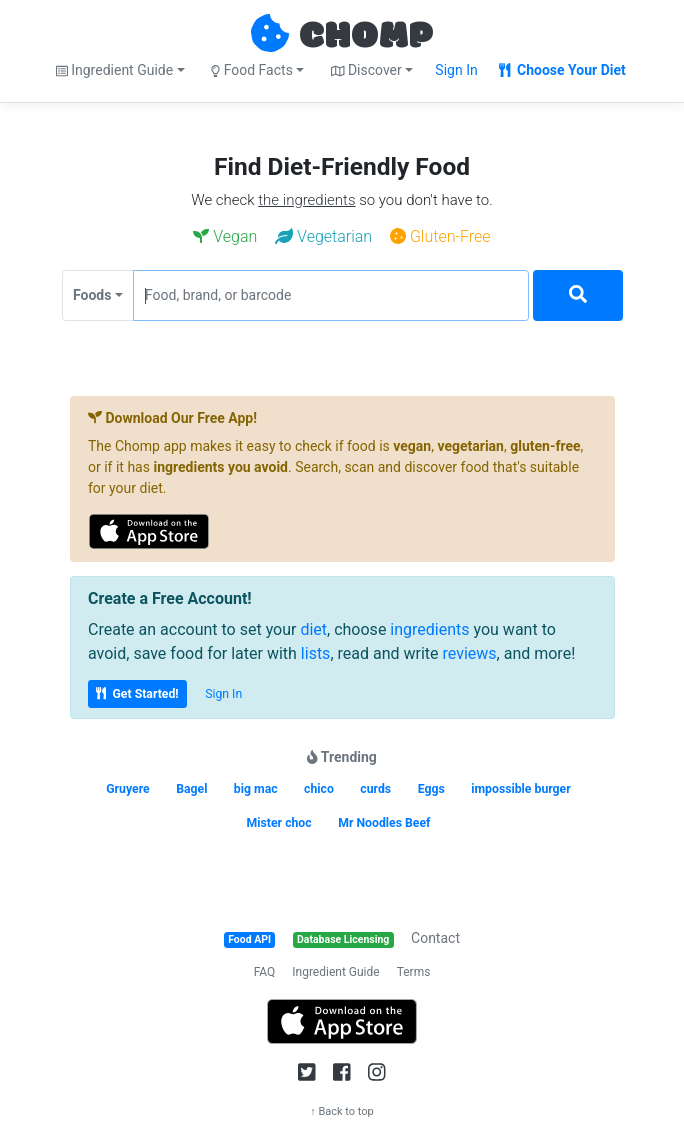 The height and width of the screenshot is (1138, 684). What do you see at coordinates (470, 653) in the screenshot?
I see `reviews` at bounding box center [470, 653].